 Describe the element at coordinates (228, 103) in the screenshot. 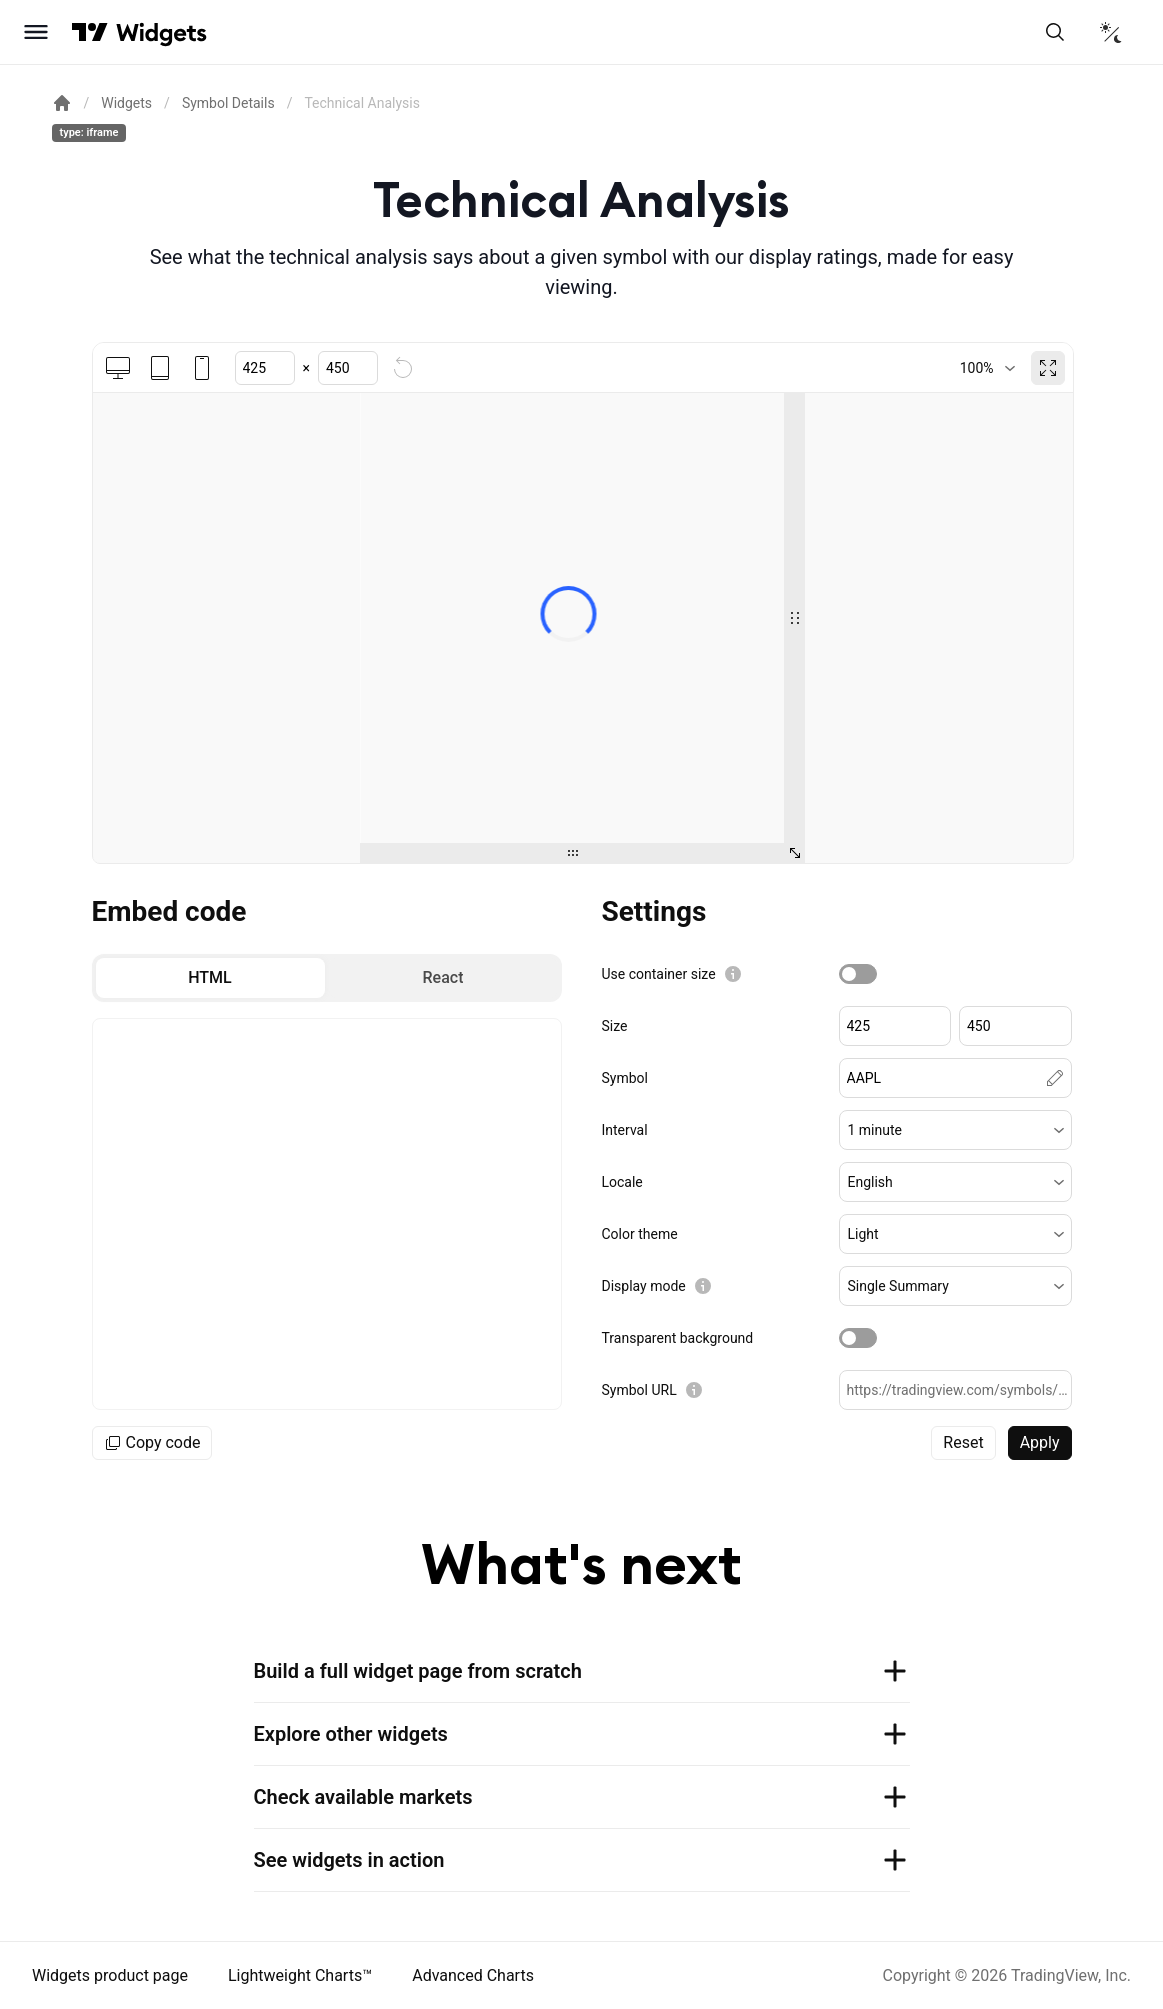

I see `Symbol Details` at that location.